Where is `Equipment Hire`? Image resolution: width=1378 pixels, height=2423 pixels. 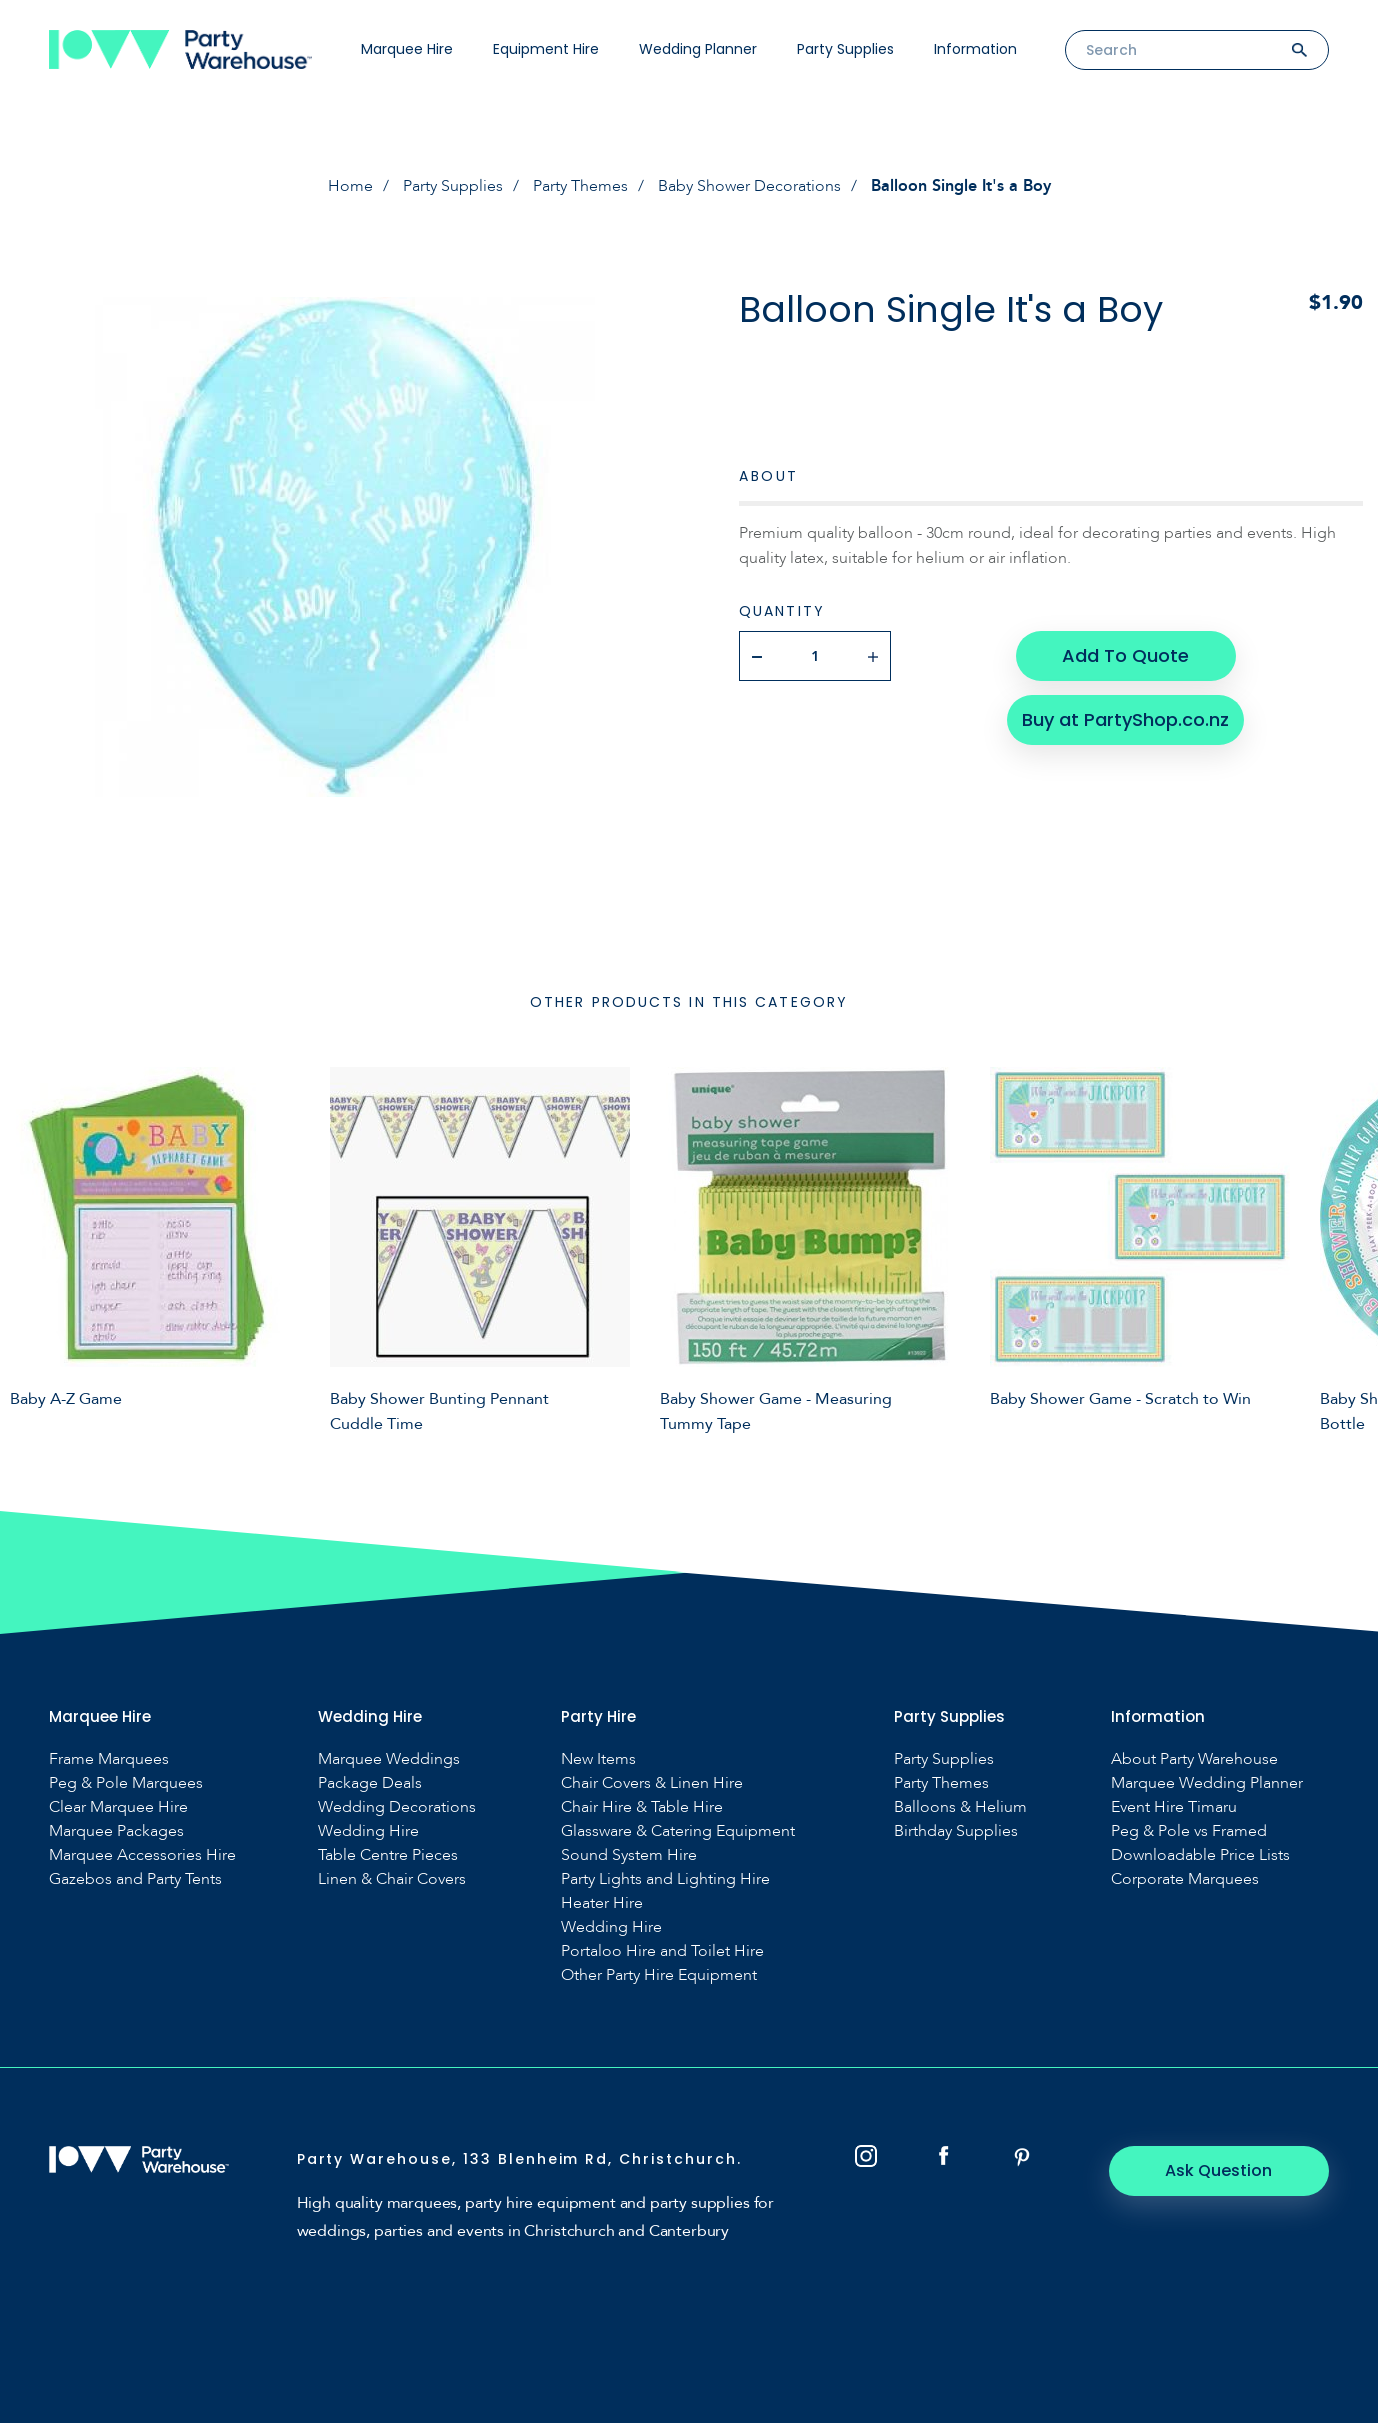
Equipment Hire is located at coordinates (546, 49).